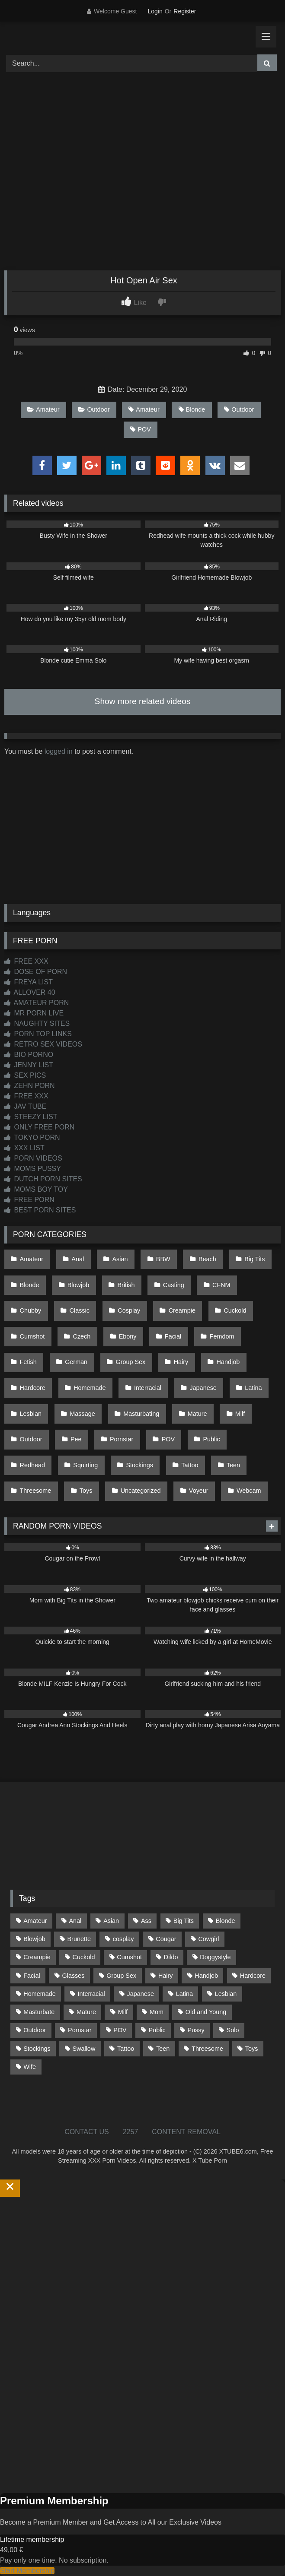 This screenshot has height=2576, width=285. What do you see at coordinates (126, 1285) in the screenshot?
I see `British` at bounding box center [126, 1285].